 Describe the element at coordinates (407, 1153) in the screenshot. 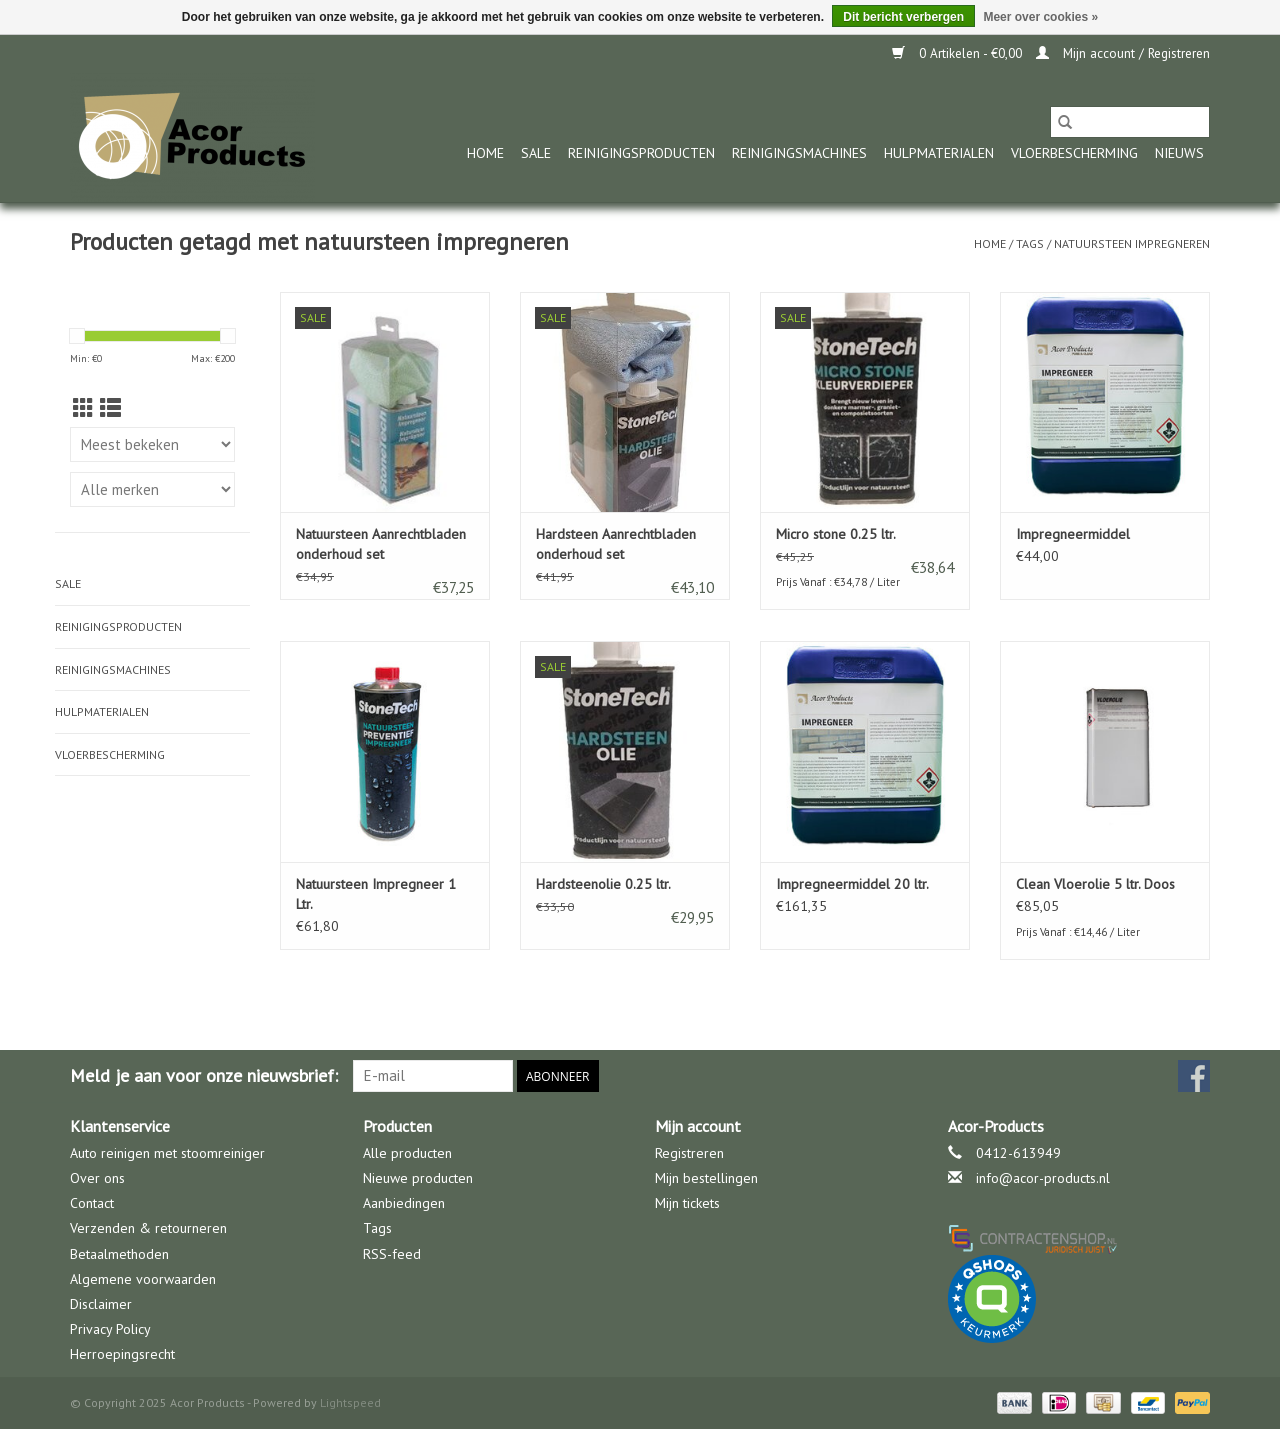

I see `Alle producten` at that location.